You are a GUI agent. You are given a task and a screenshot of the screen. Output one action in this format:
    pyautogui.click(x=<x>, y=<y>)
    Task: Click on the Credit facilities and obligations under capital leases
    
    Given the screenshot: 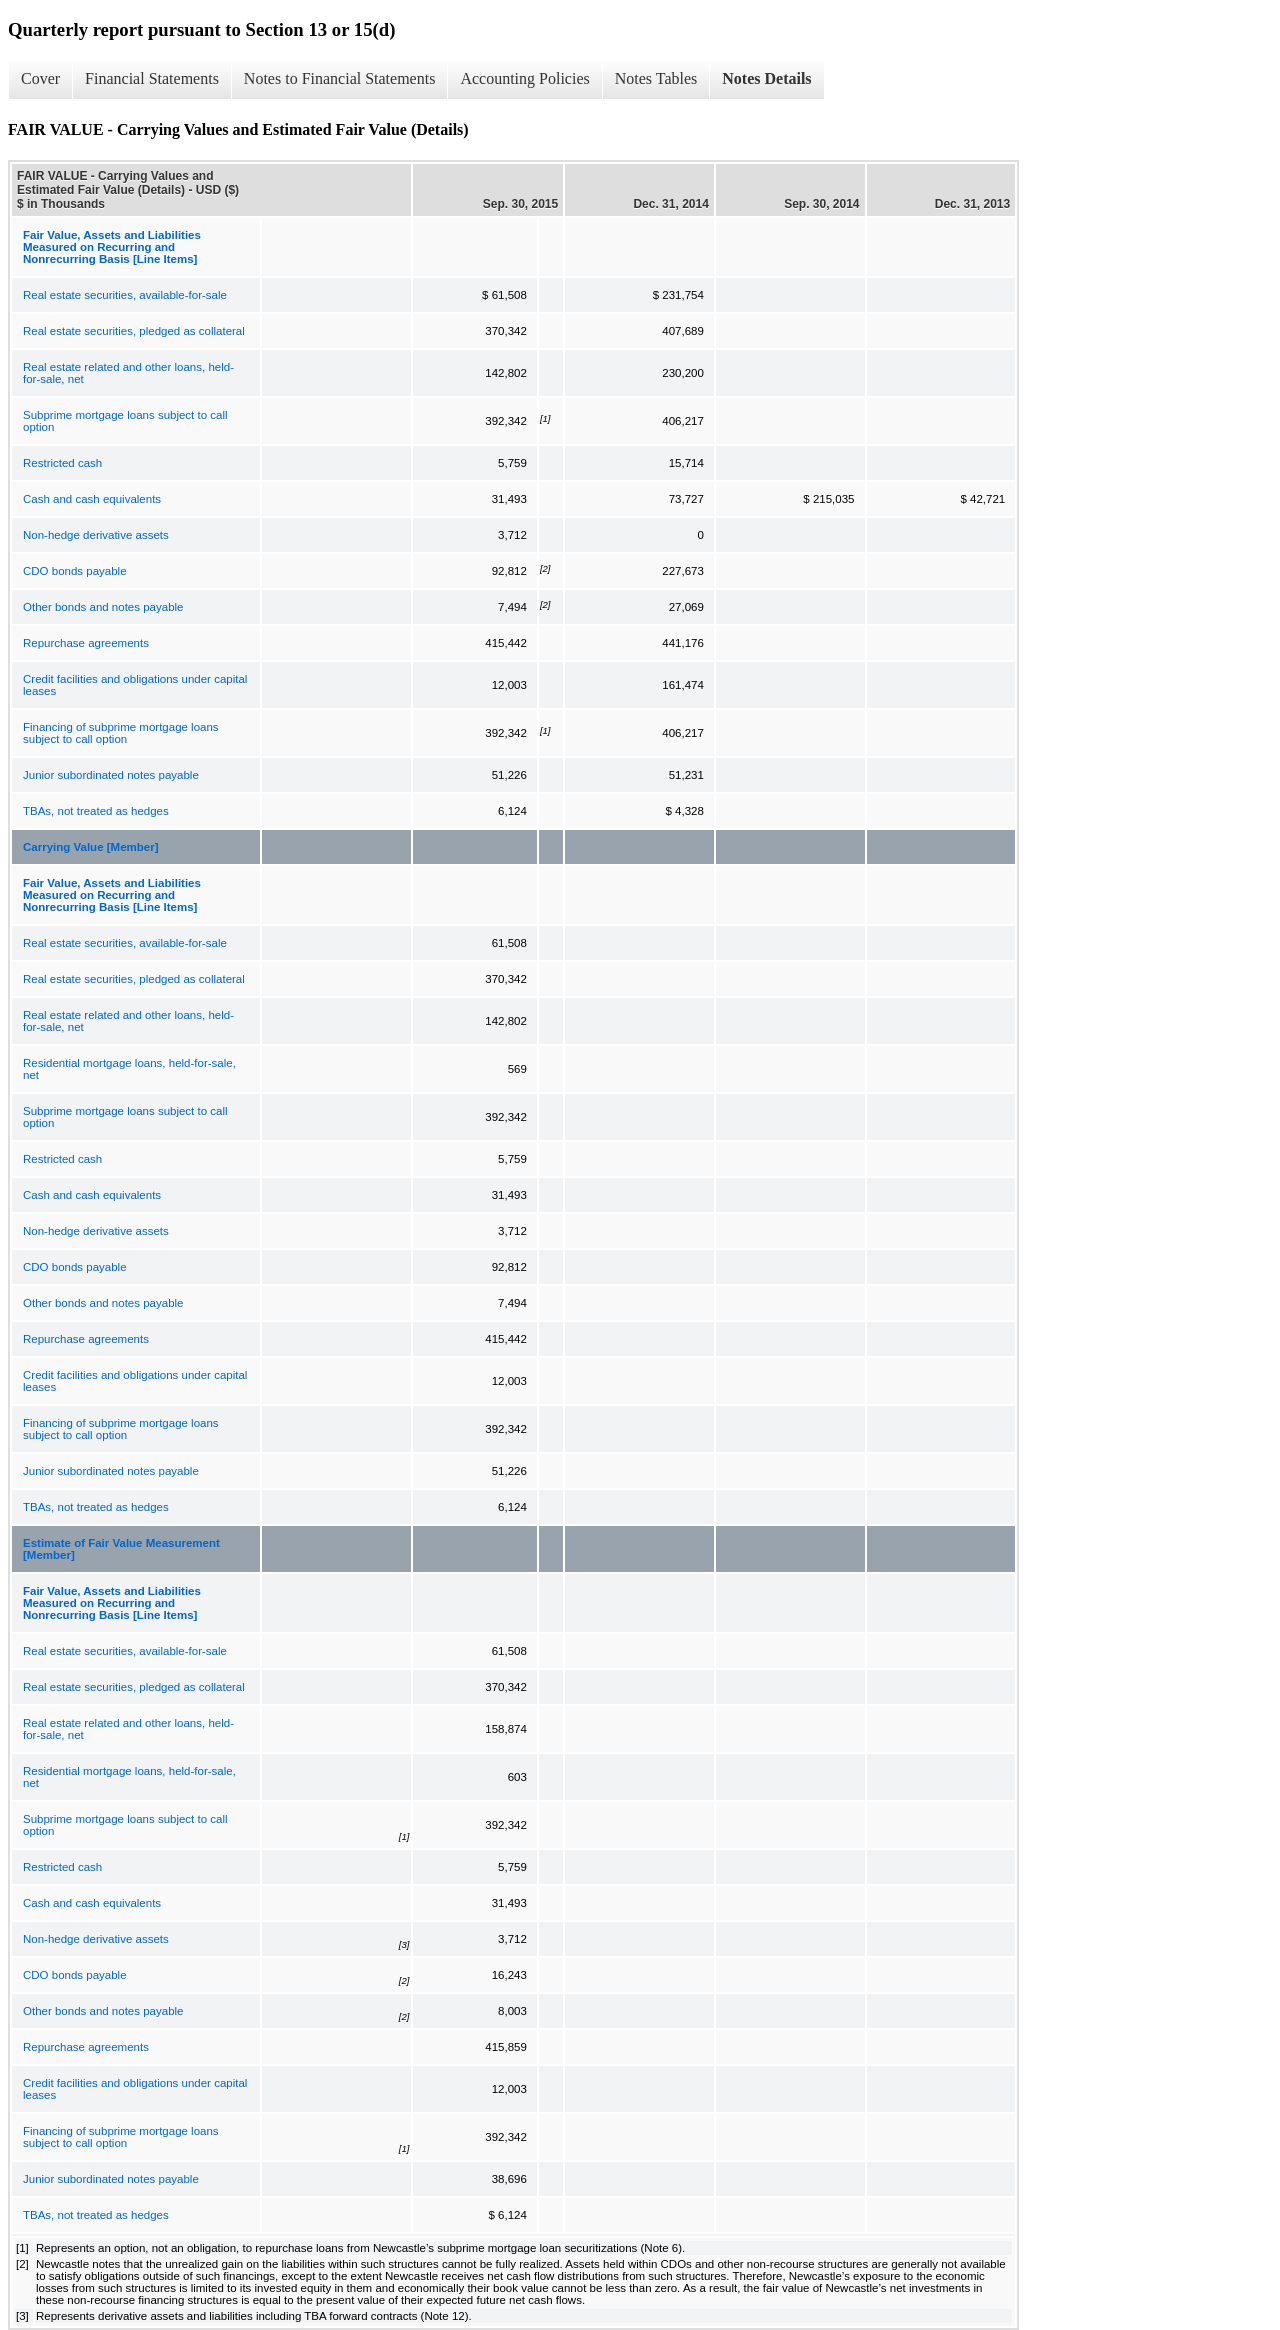 What is the action you would take?
    pyautogui.click(x=135, y=685)
    